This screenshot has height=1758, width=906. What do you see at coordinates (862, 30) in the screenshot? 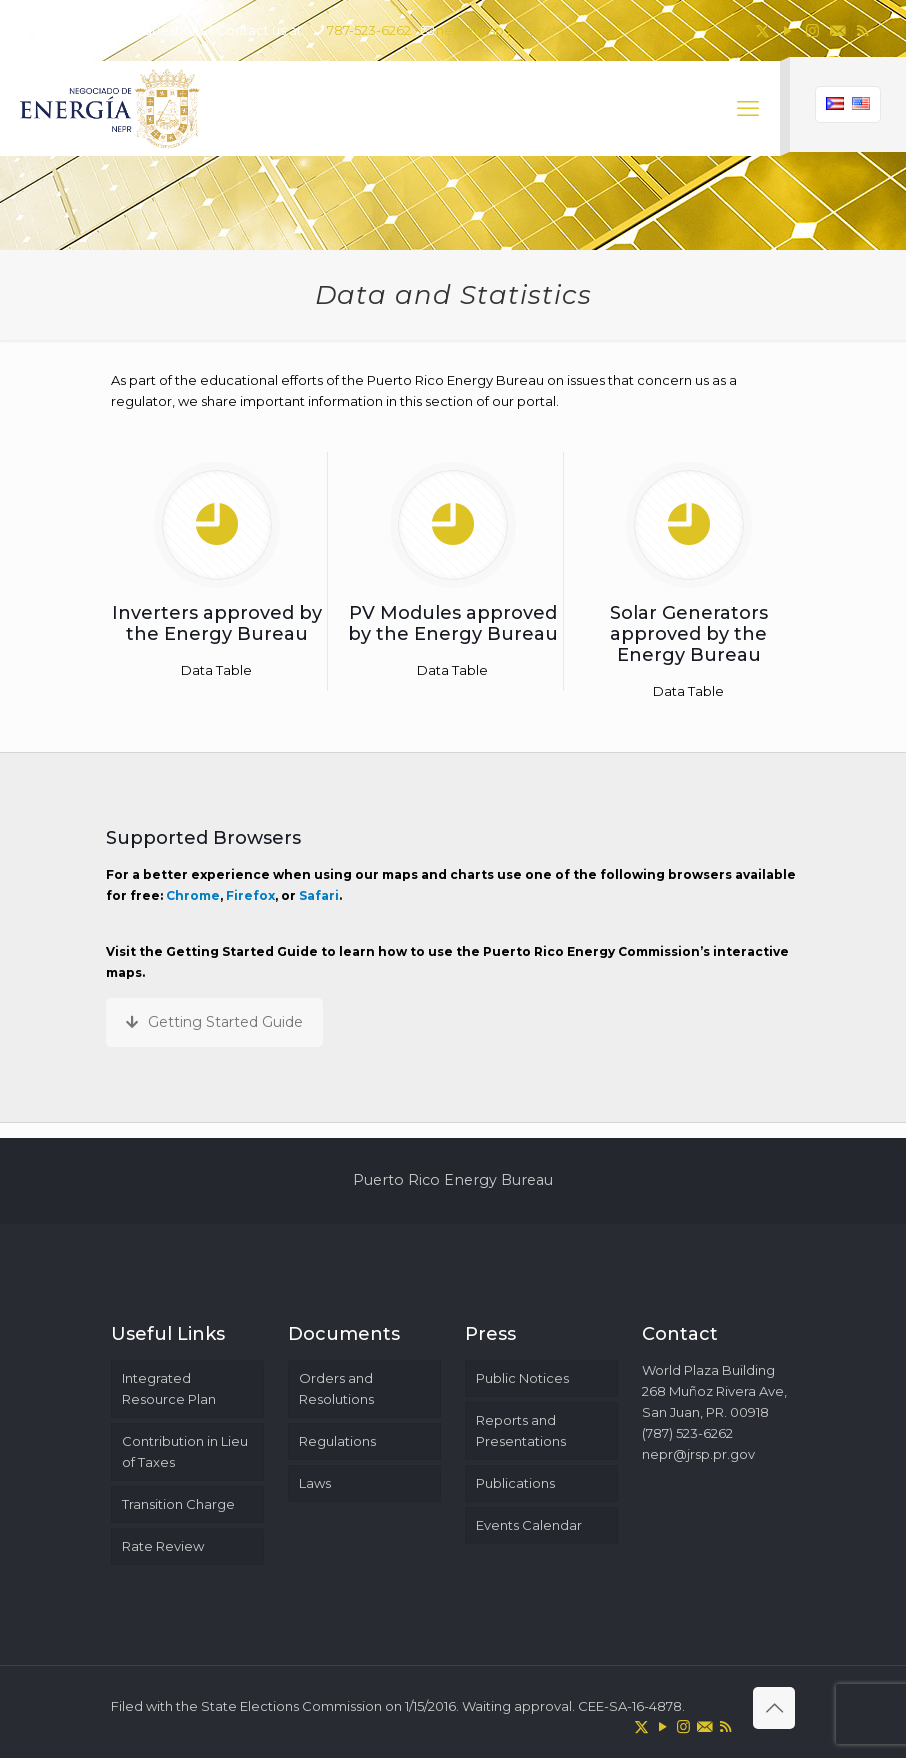
I see `[RSS icon]` at bounding box center [862, 30].